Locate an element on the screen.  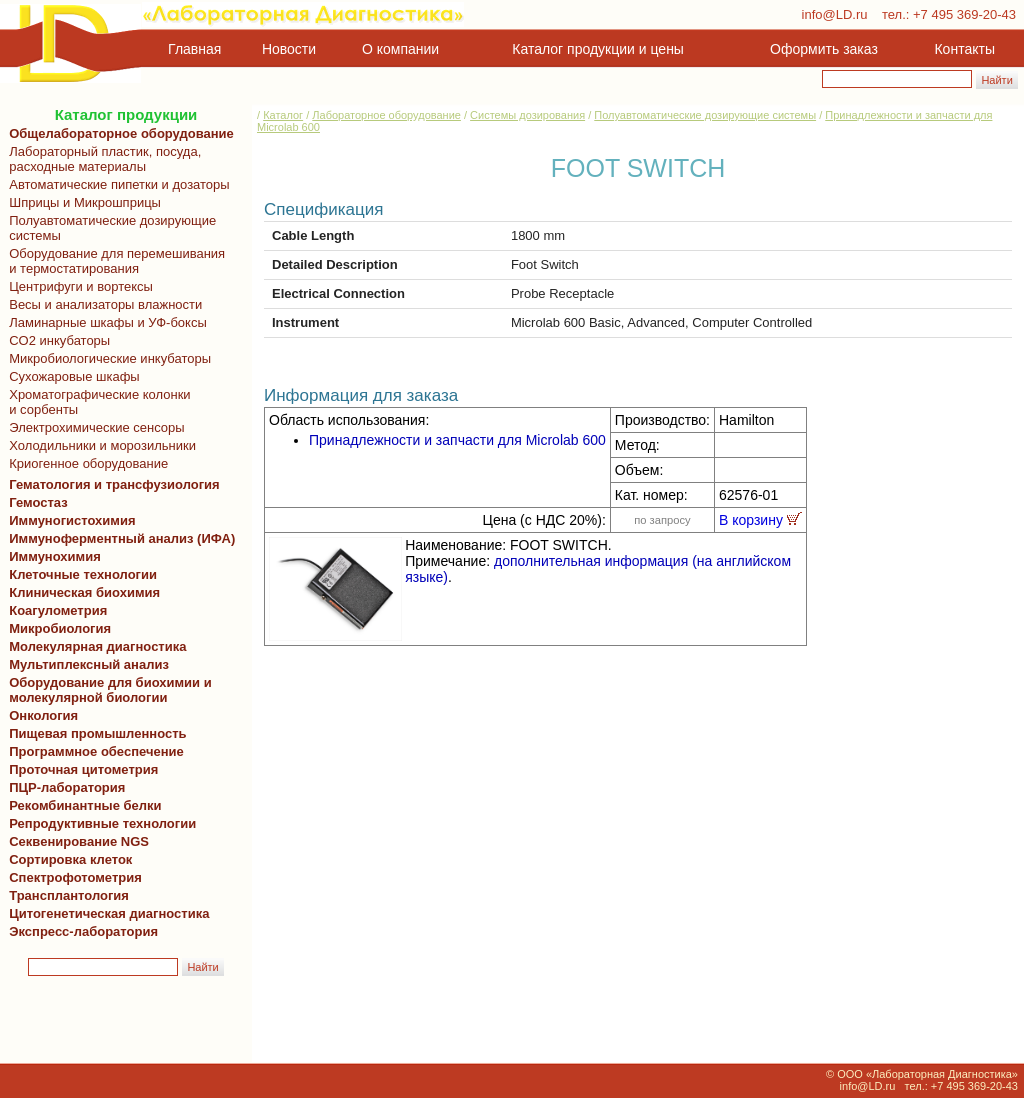
Гематология и трансфузиология is located at coordinates (111, 484).